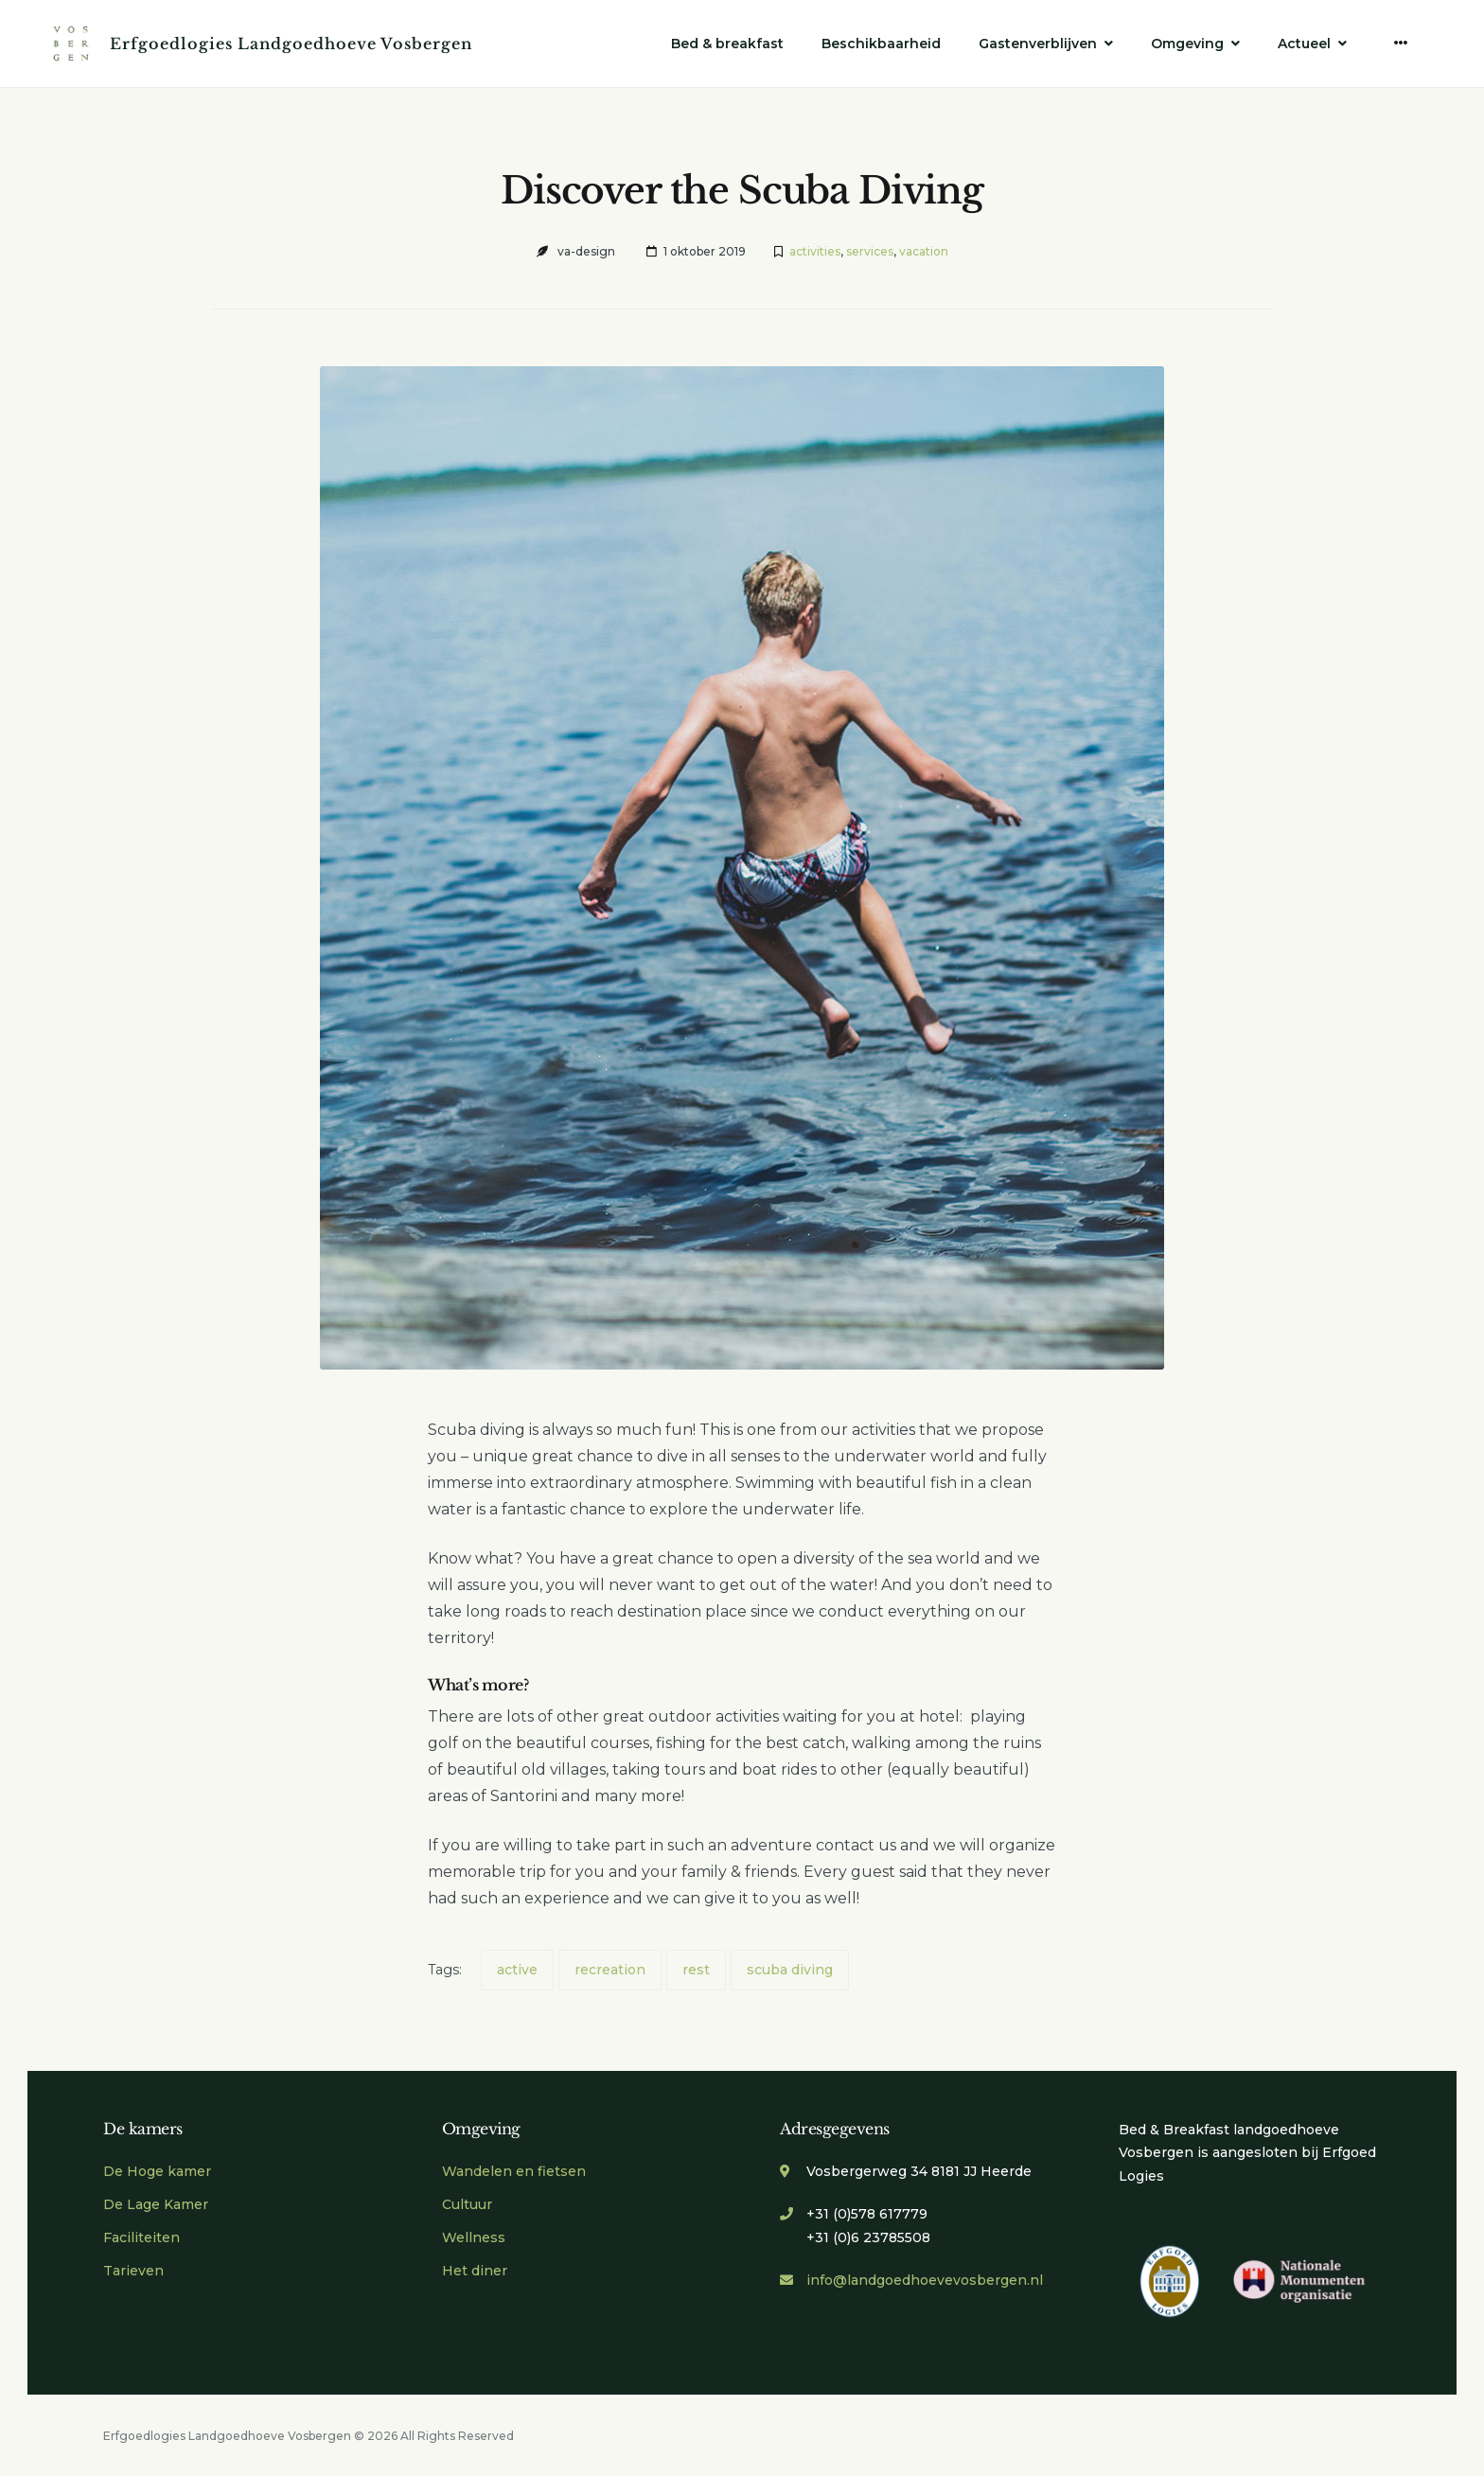 This screenshot has height=2476, width=1484. I want to click on active, so click(517, 1969).